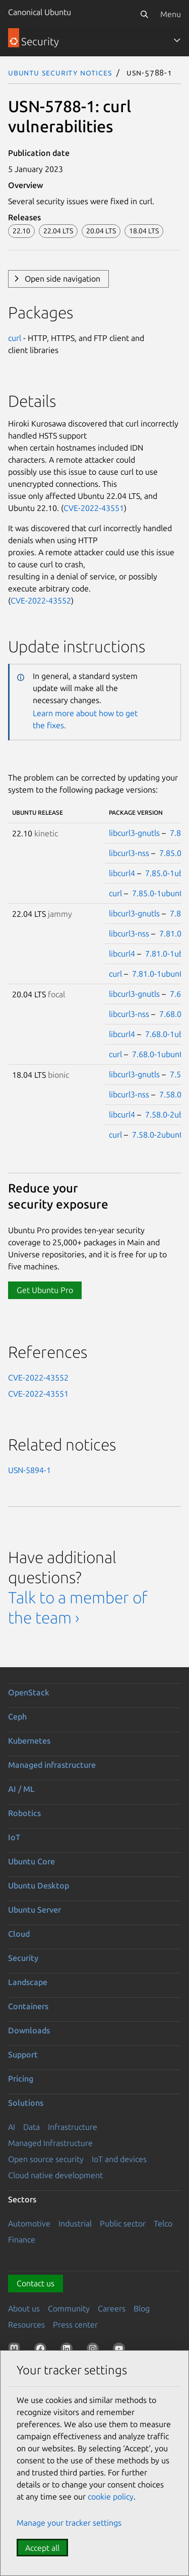 The height and width of the screenshot is (2576, 189). I want to click on CVE-2022-43551, so click(94, 507).